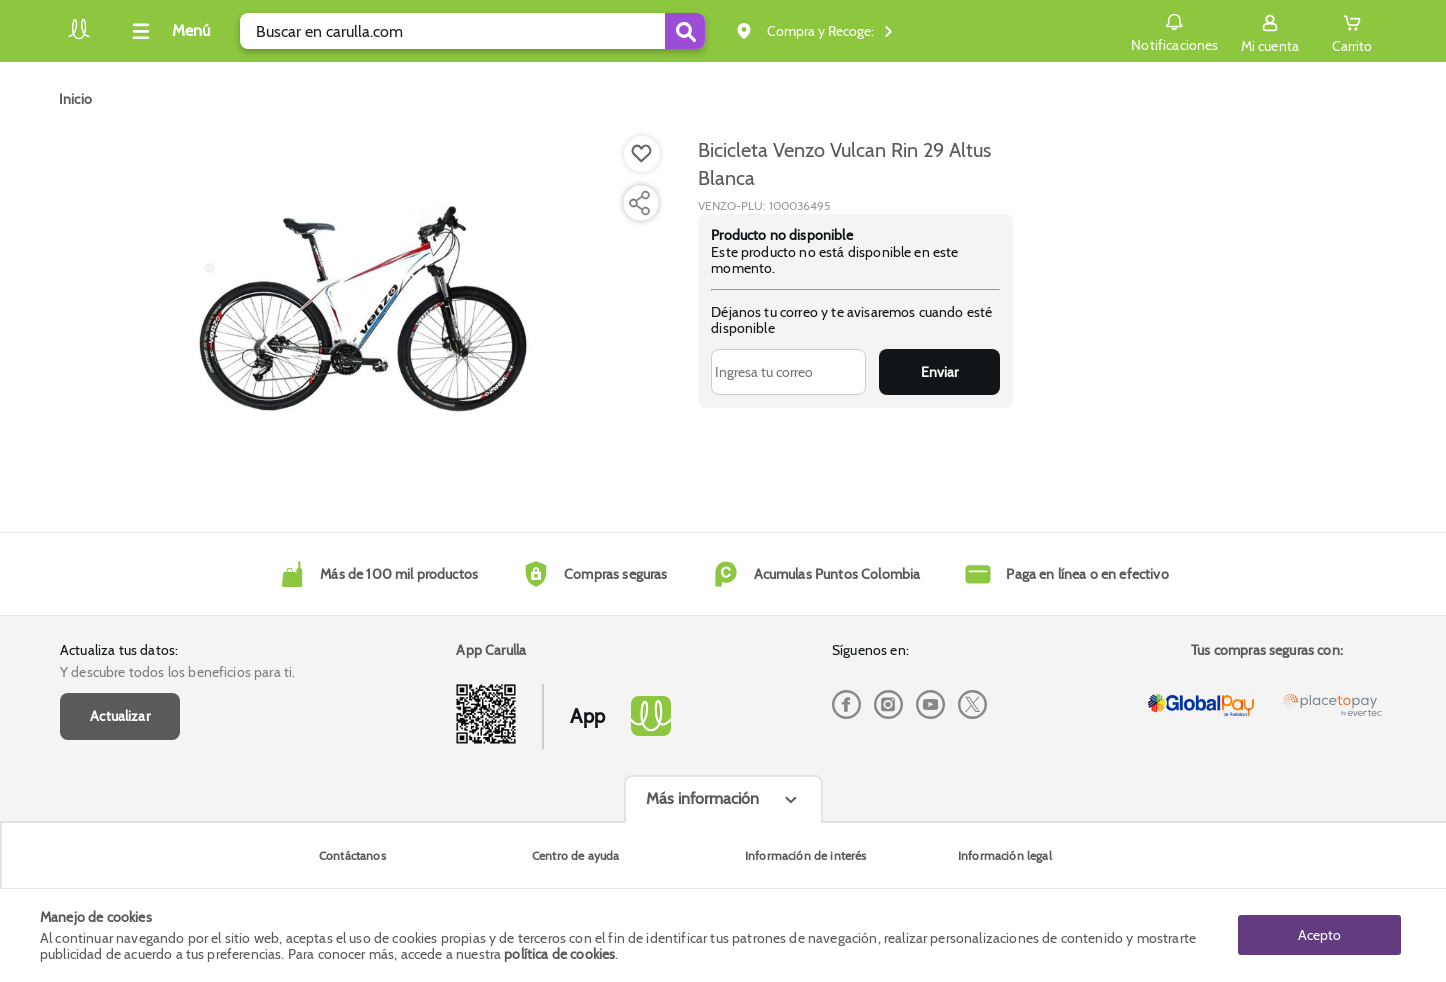 The height and width of the screenshot is (982, 1446). Describe the element at coordinates (365, 311) in the screenshot. I see `[Product Image]` at that location.